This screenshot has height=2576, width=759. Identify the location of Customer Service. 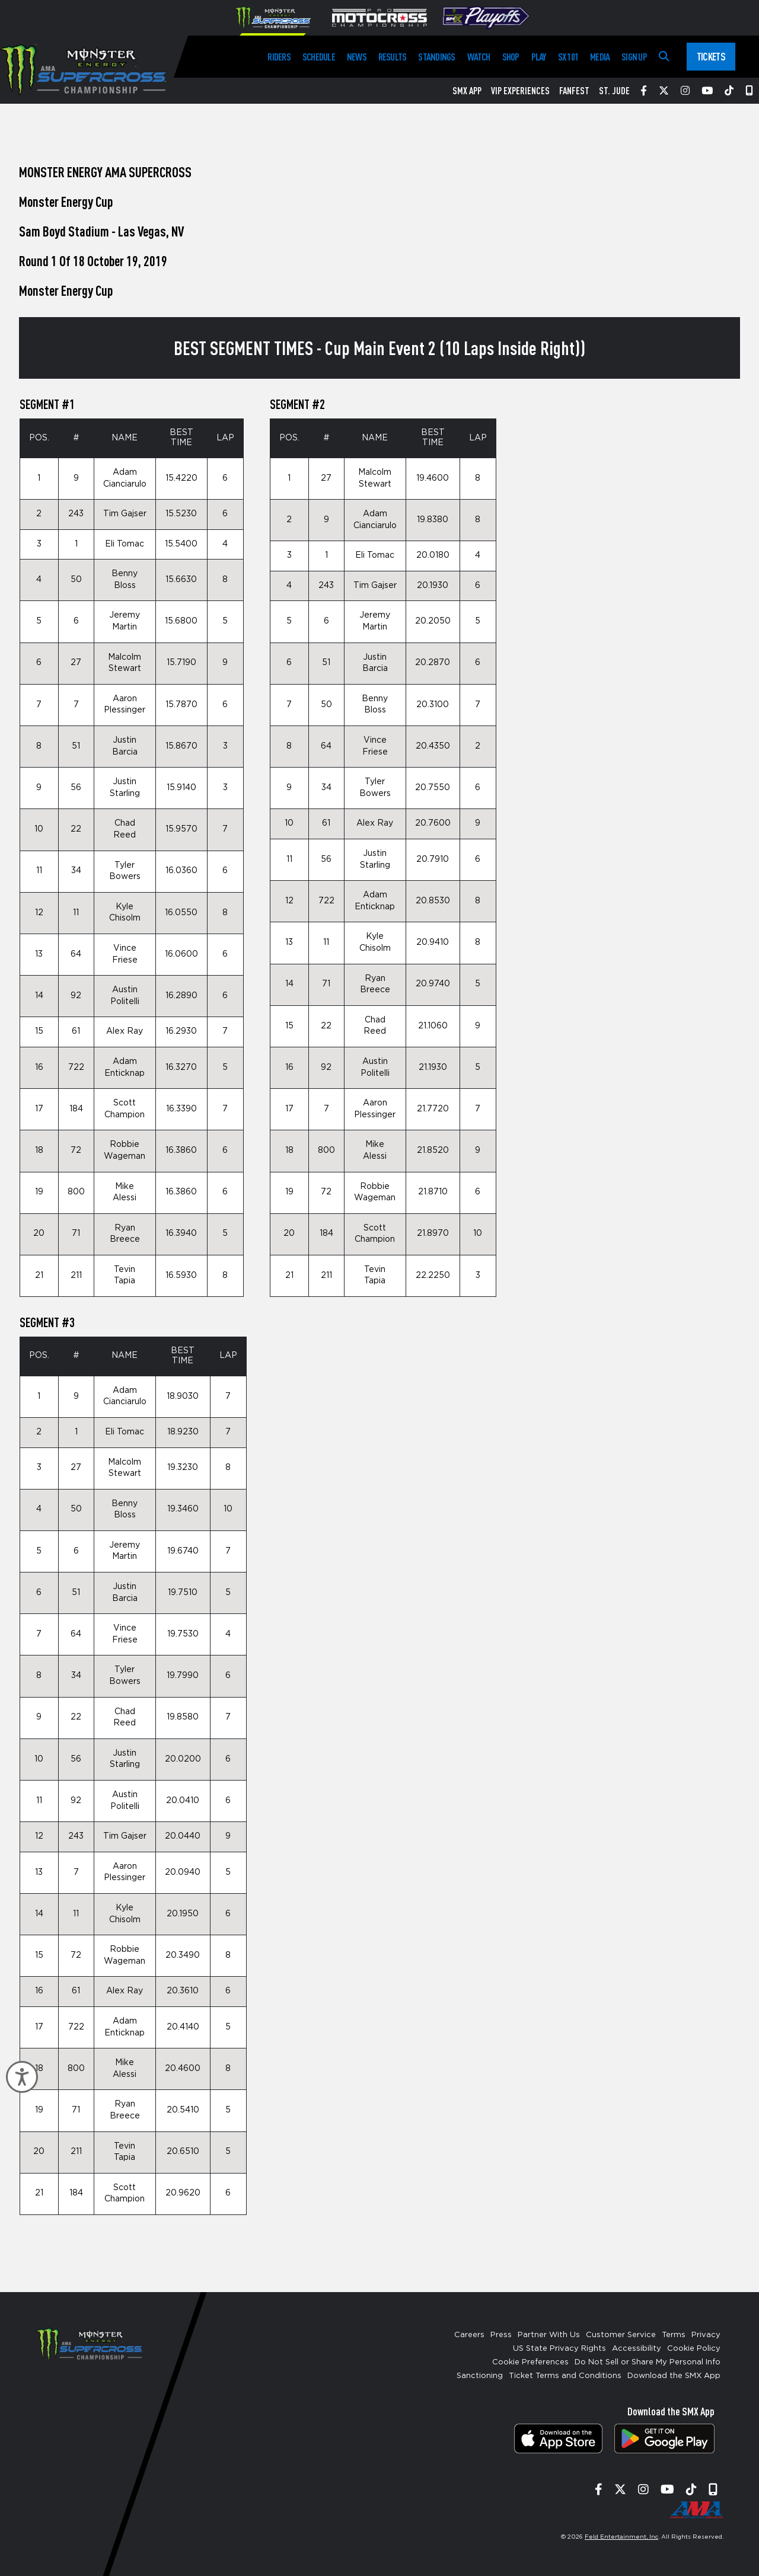
(621, 2335).